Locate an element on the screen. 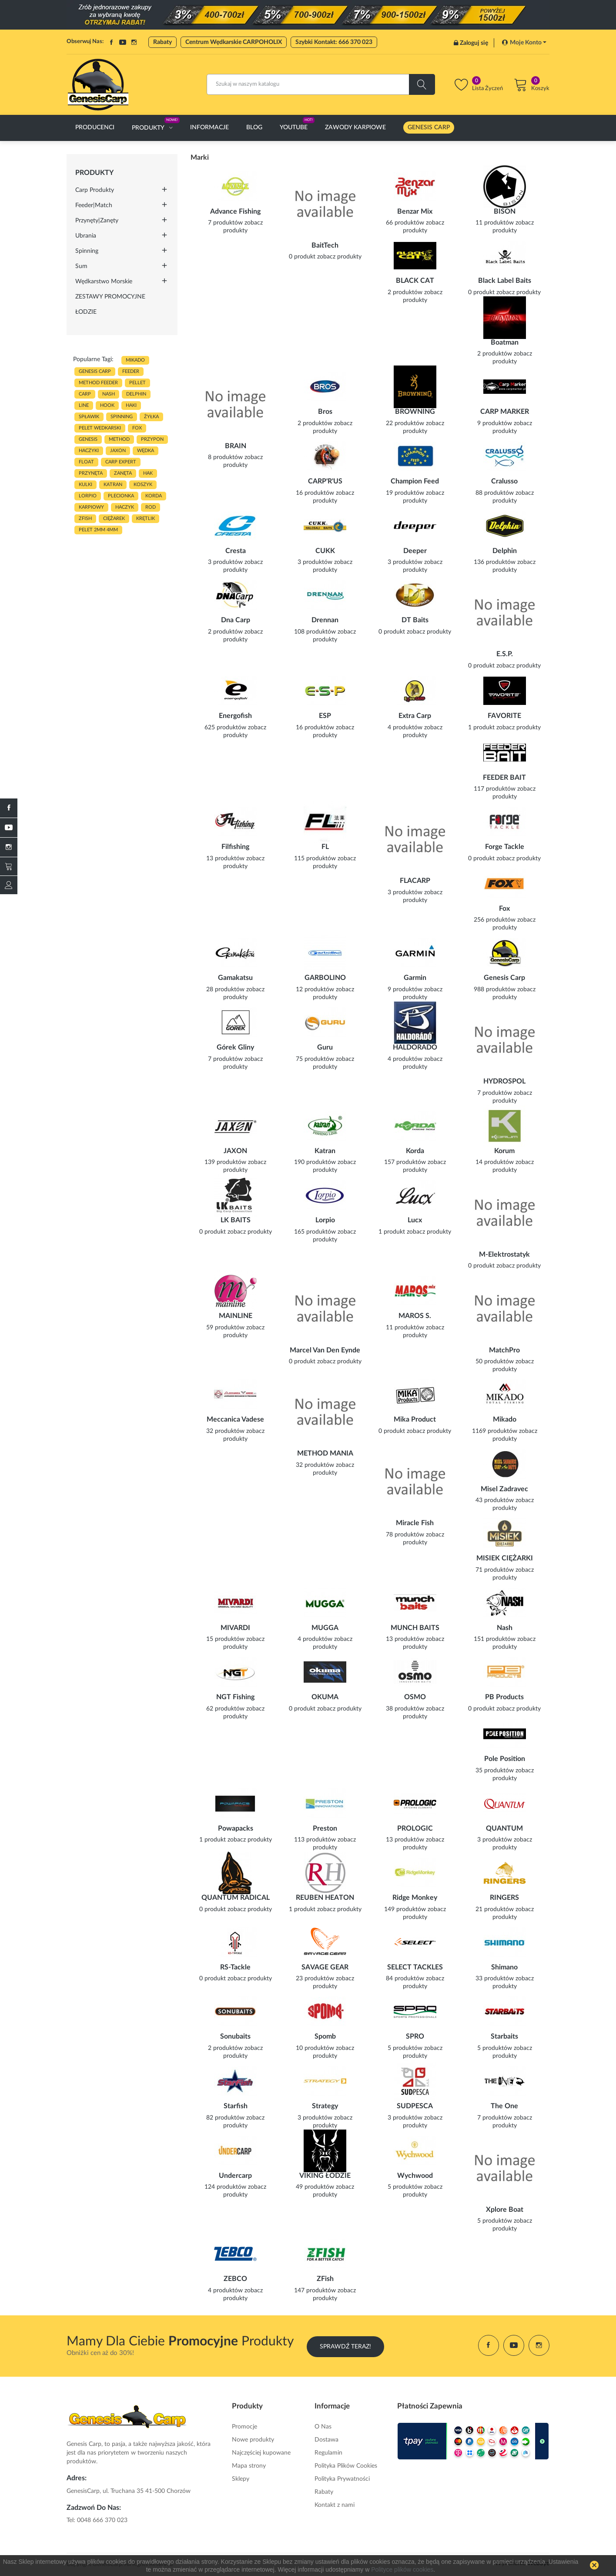 The width and height of the screenshot is (616, 2576). haczyki is located at coordinates (89, 450).